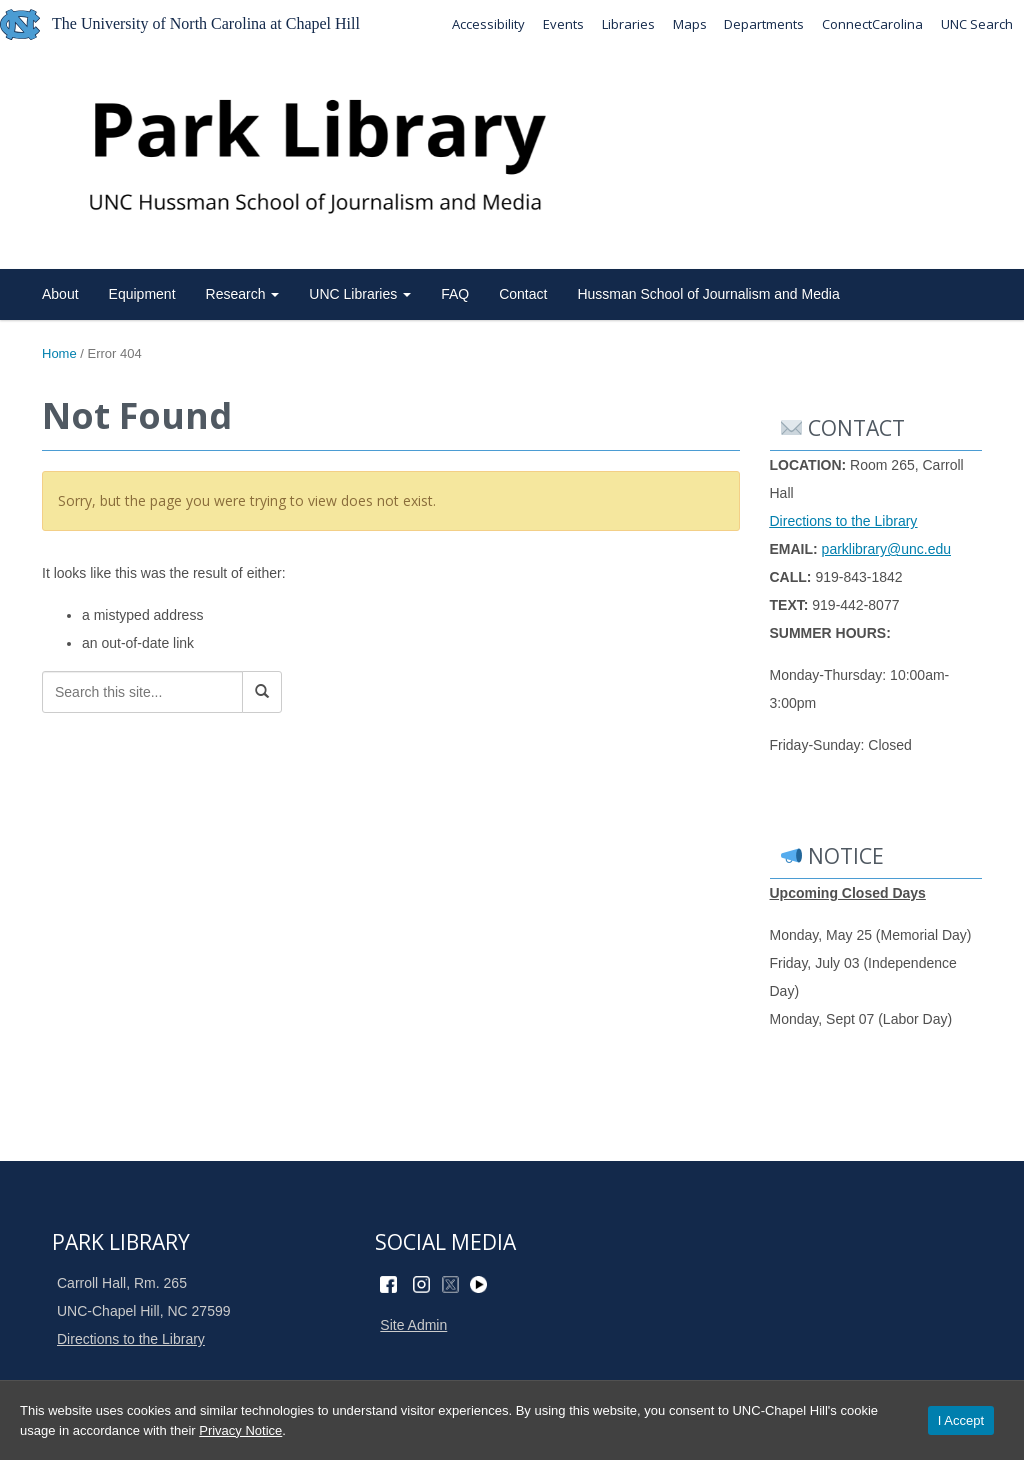 Image resolution: width=1024 pixels, height=1460 pixels. Describe the element at coordinates (523, 294) in the screenshot. I see `Contact` at that location.